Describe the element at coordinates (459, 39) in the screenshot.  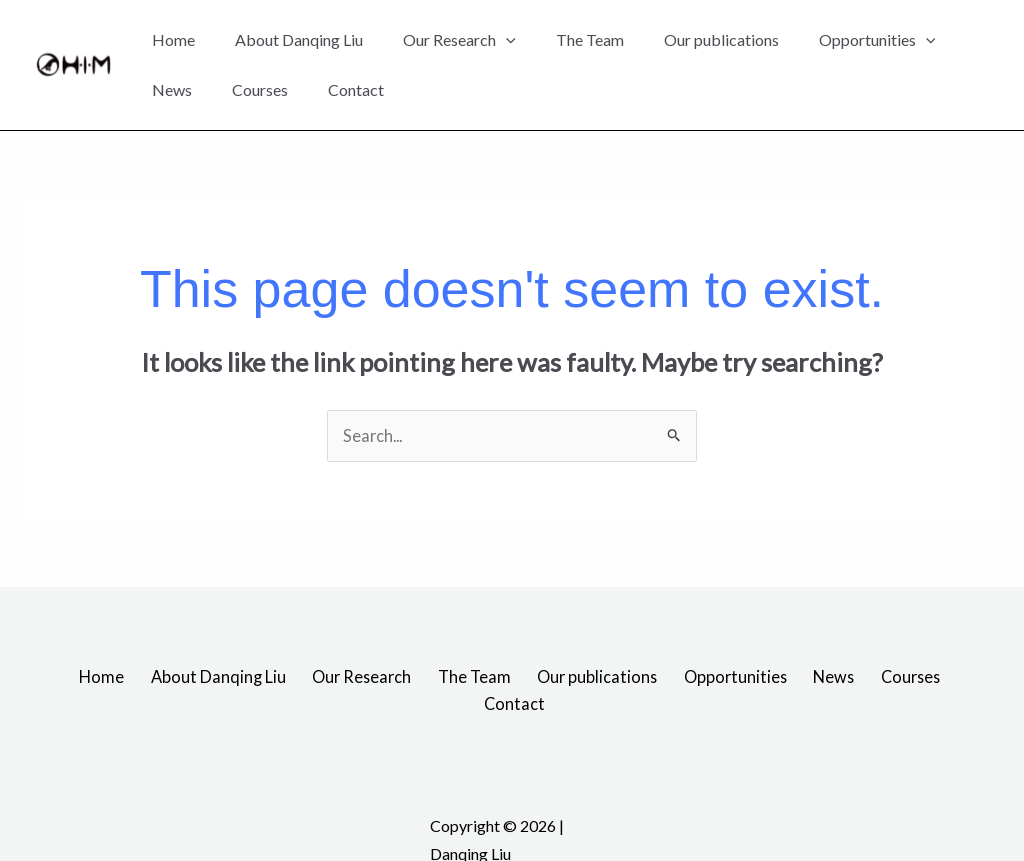
I see `Our Research` at that location.